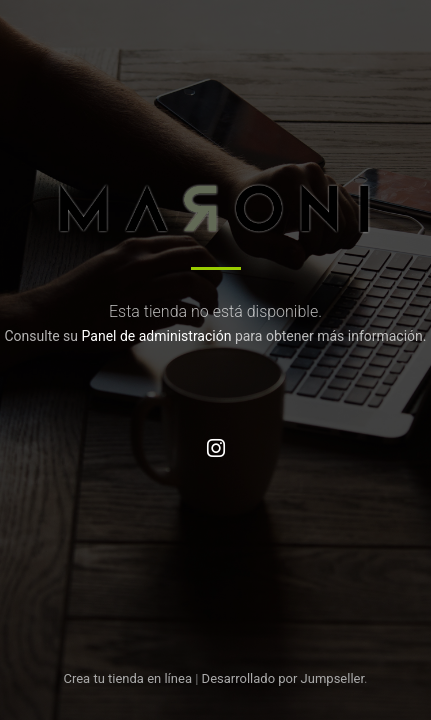  I want to click on Panel de administración, so click(157, 336).